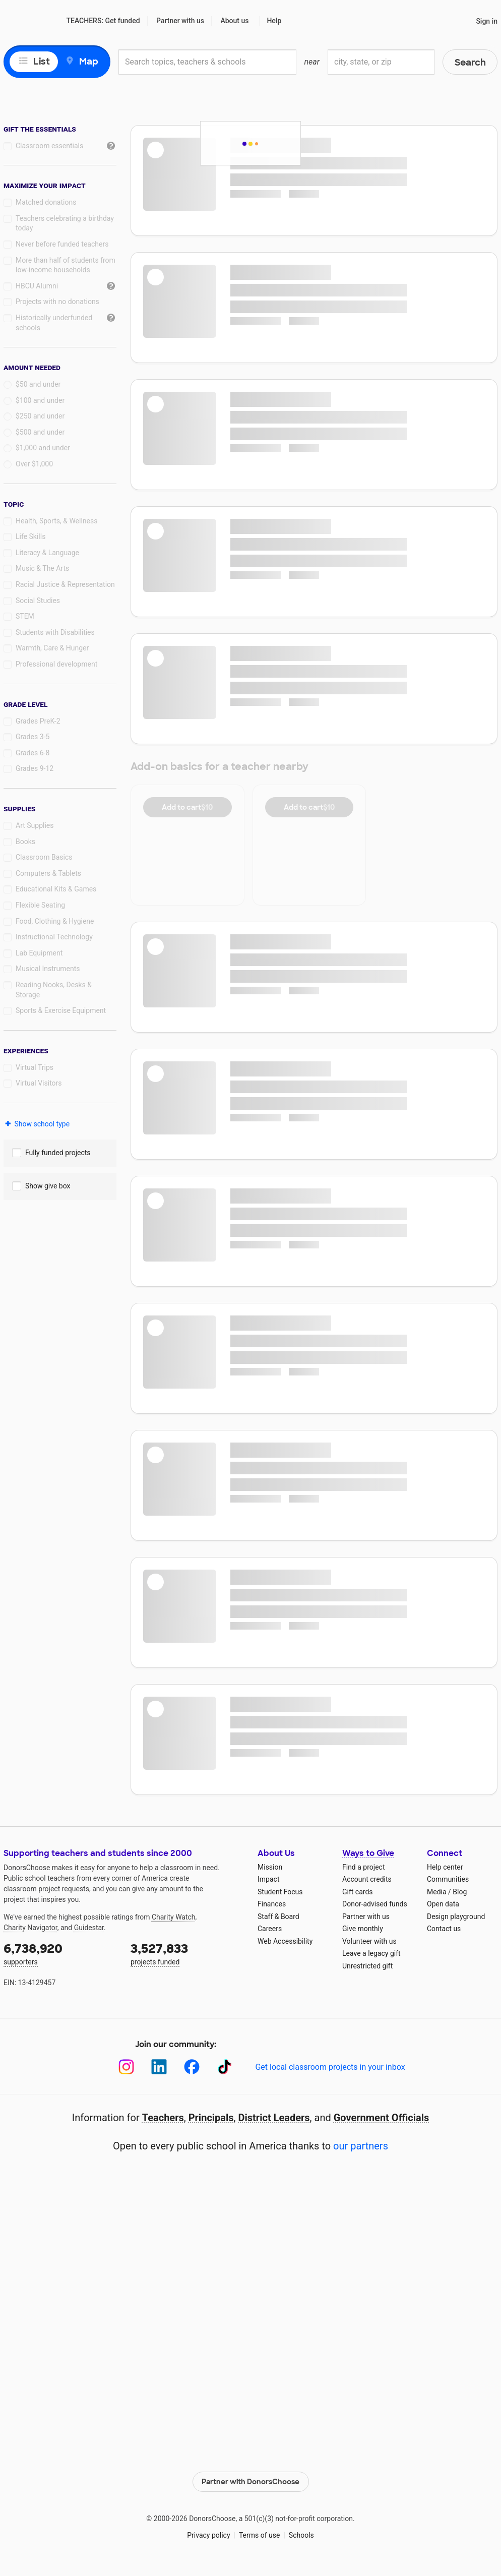 The image size is (501, 2576). I want to click on Government Officials, so click(381, 2118).